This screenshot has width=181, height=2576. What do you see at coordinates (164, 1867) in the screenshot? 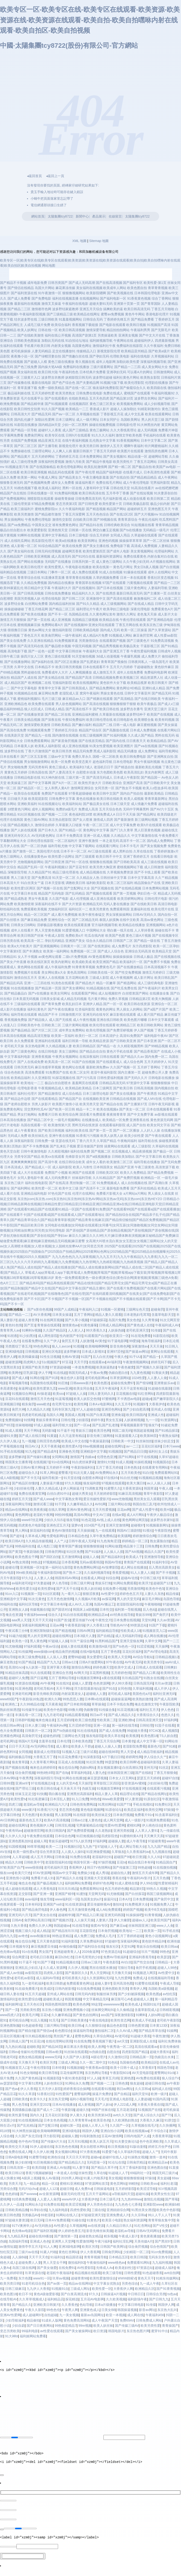
I see `91在线微拍视频` at bounding box center [164, 1867].